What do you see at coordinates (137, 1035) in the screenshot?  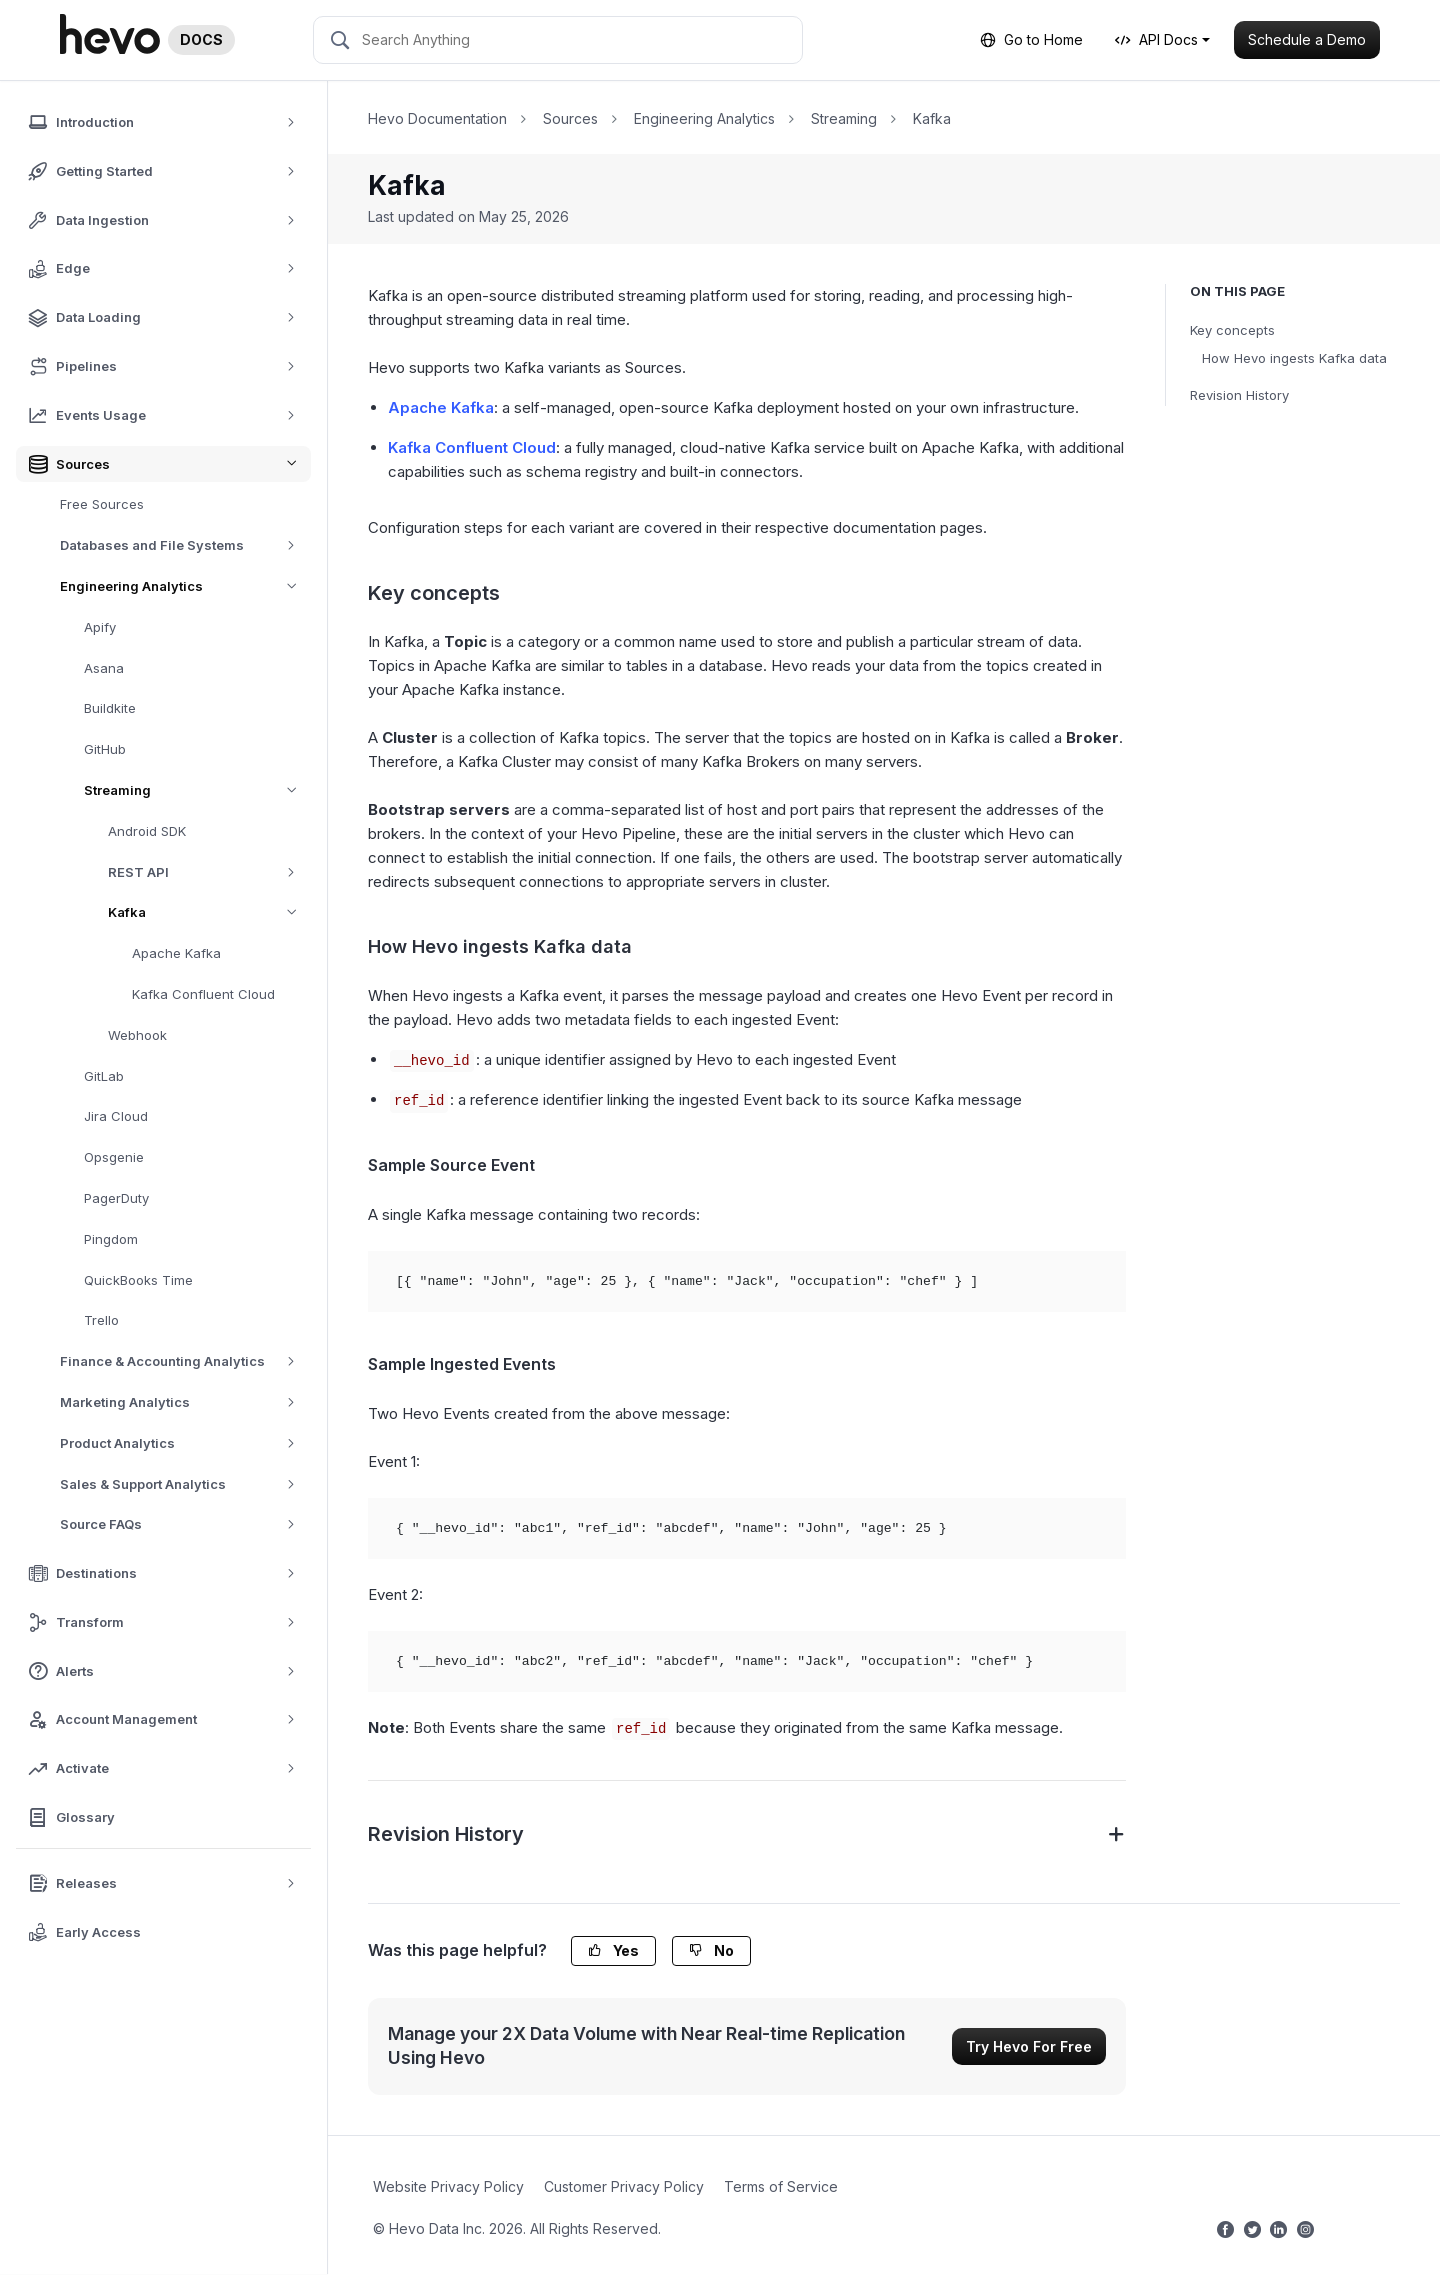 I see `Webhook` at bounding box center [137, 1035].